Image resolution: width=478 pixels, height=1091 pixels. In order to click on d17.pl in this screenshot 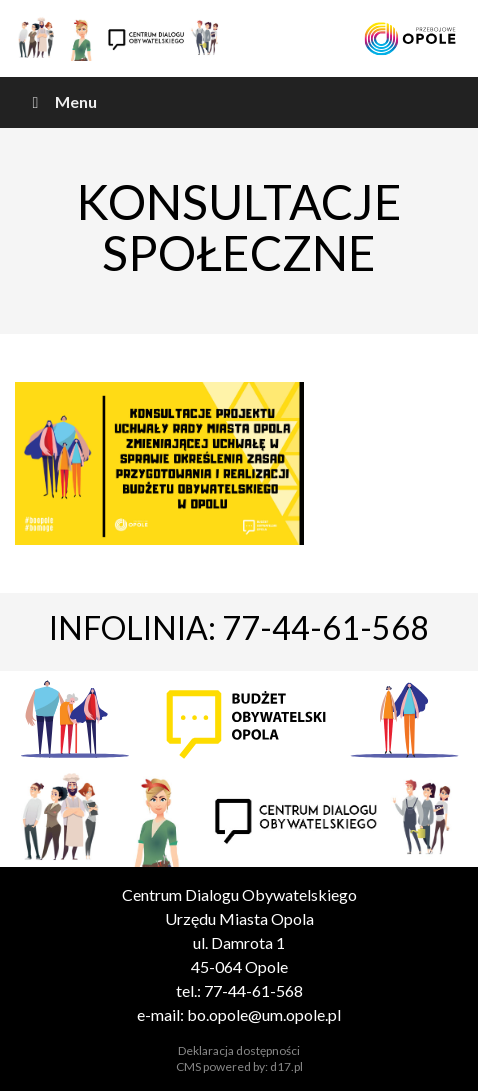, I will do `click(286, 1066)`.